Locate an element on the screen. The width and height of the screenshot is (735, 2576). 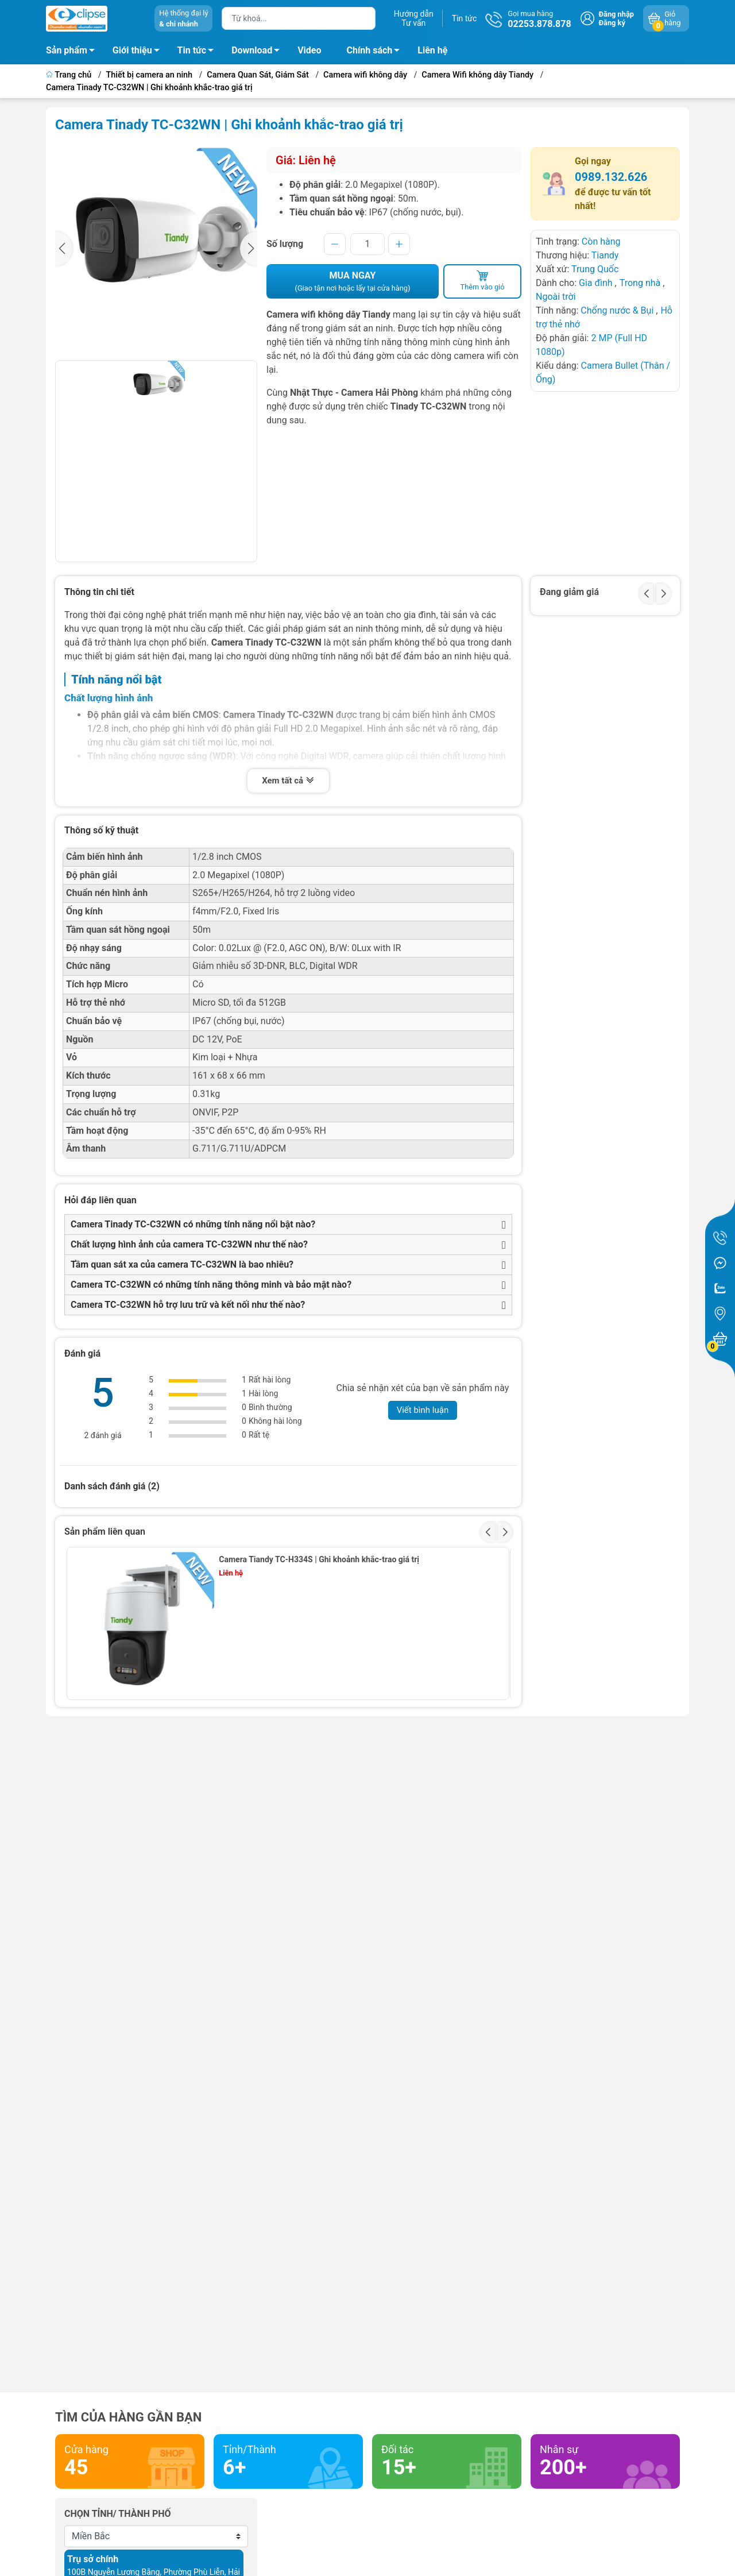
Tầm quan sát xa của camera TC-C32WN là bao nhiêu? is located at coordinates (182, 1264).